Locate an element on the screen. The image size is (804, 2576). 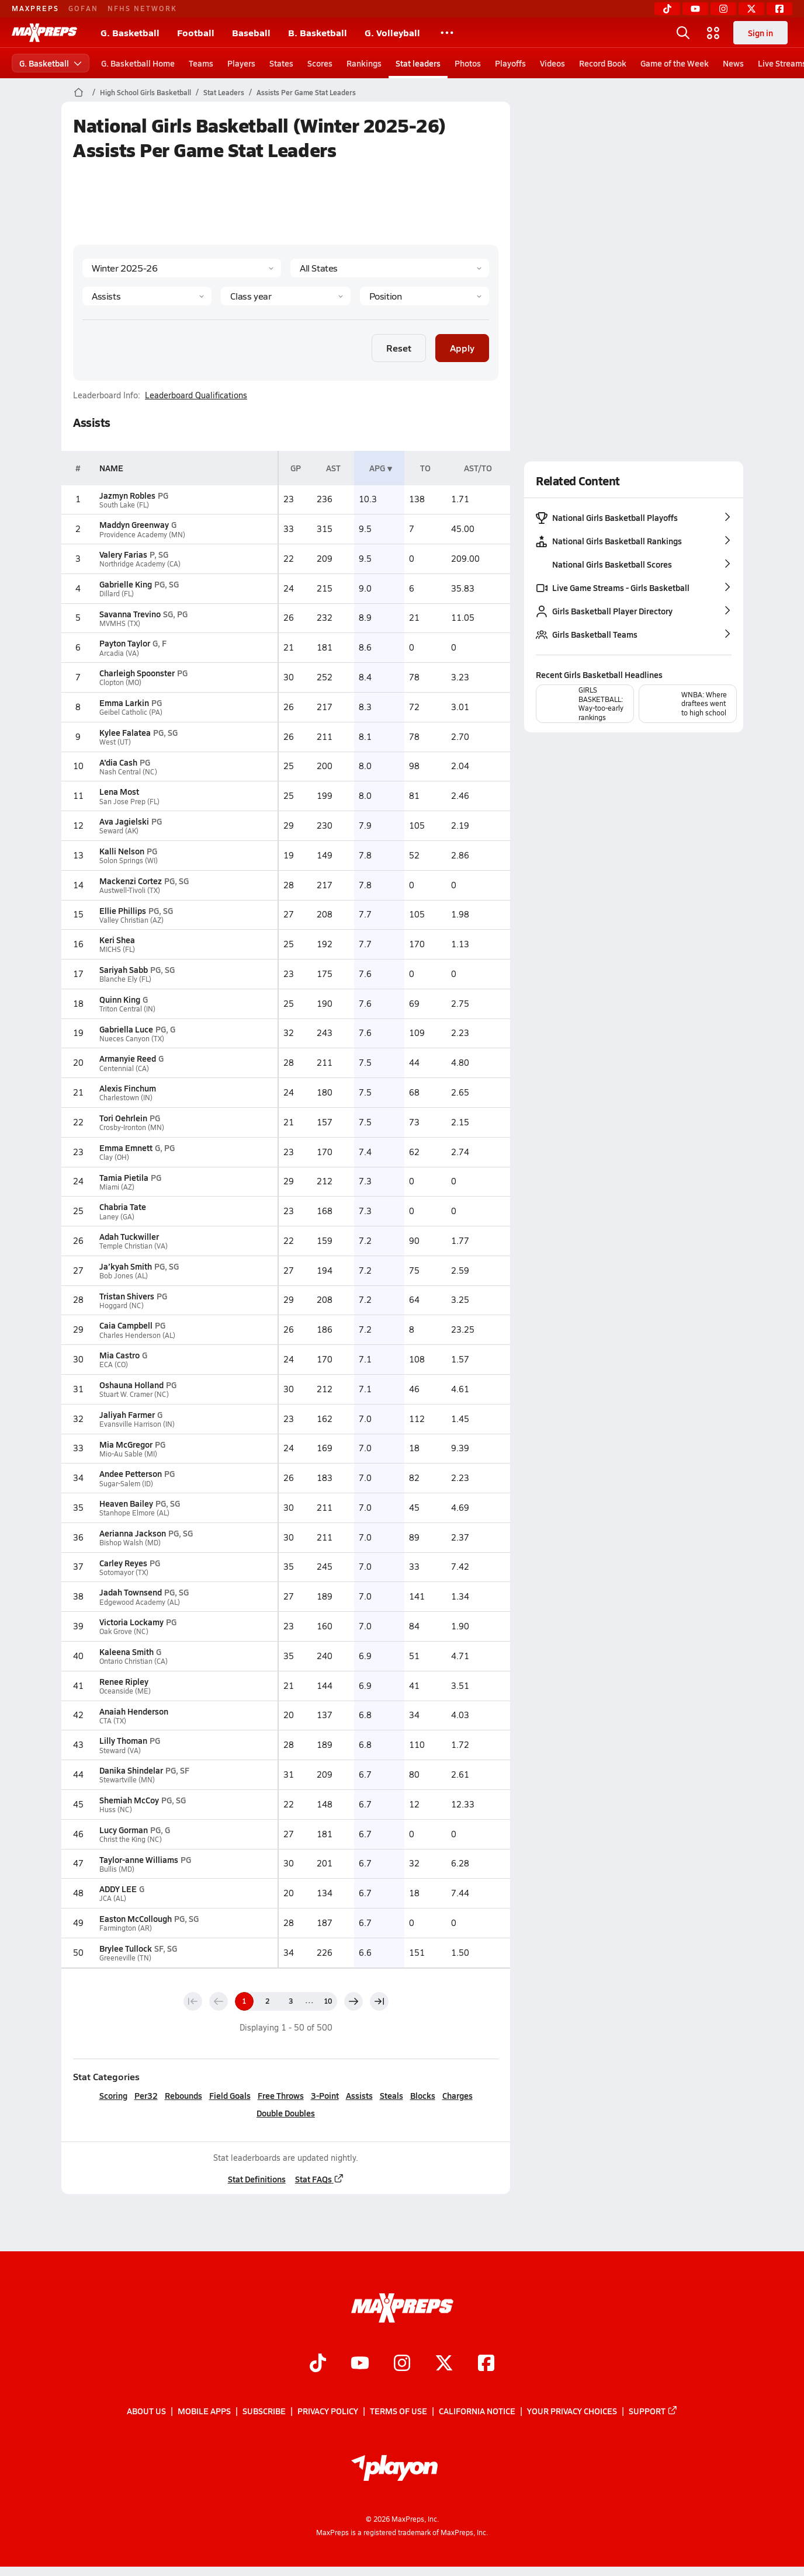
Anaiah Henderson is located at coordinates (133, 1711).